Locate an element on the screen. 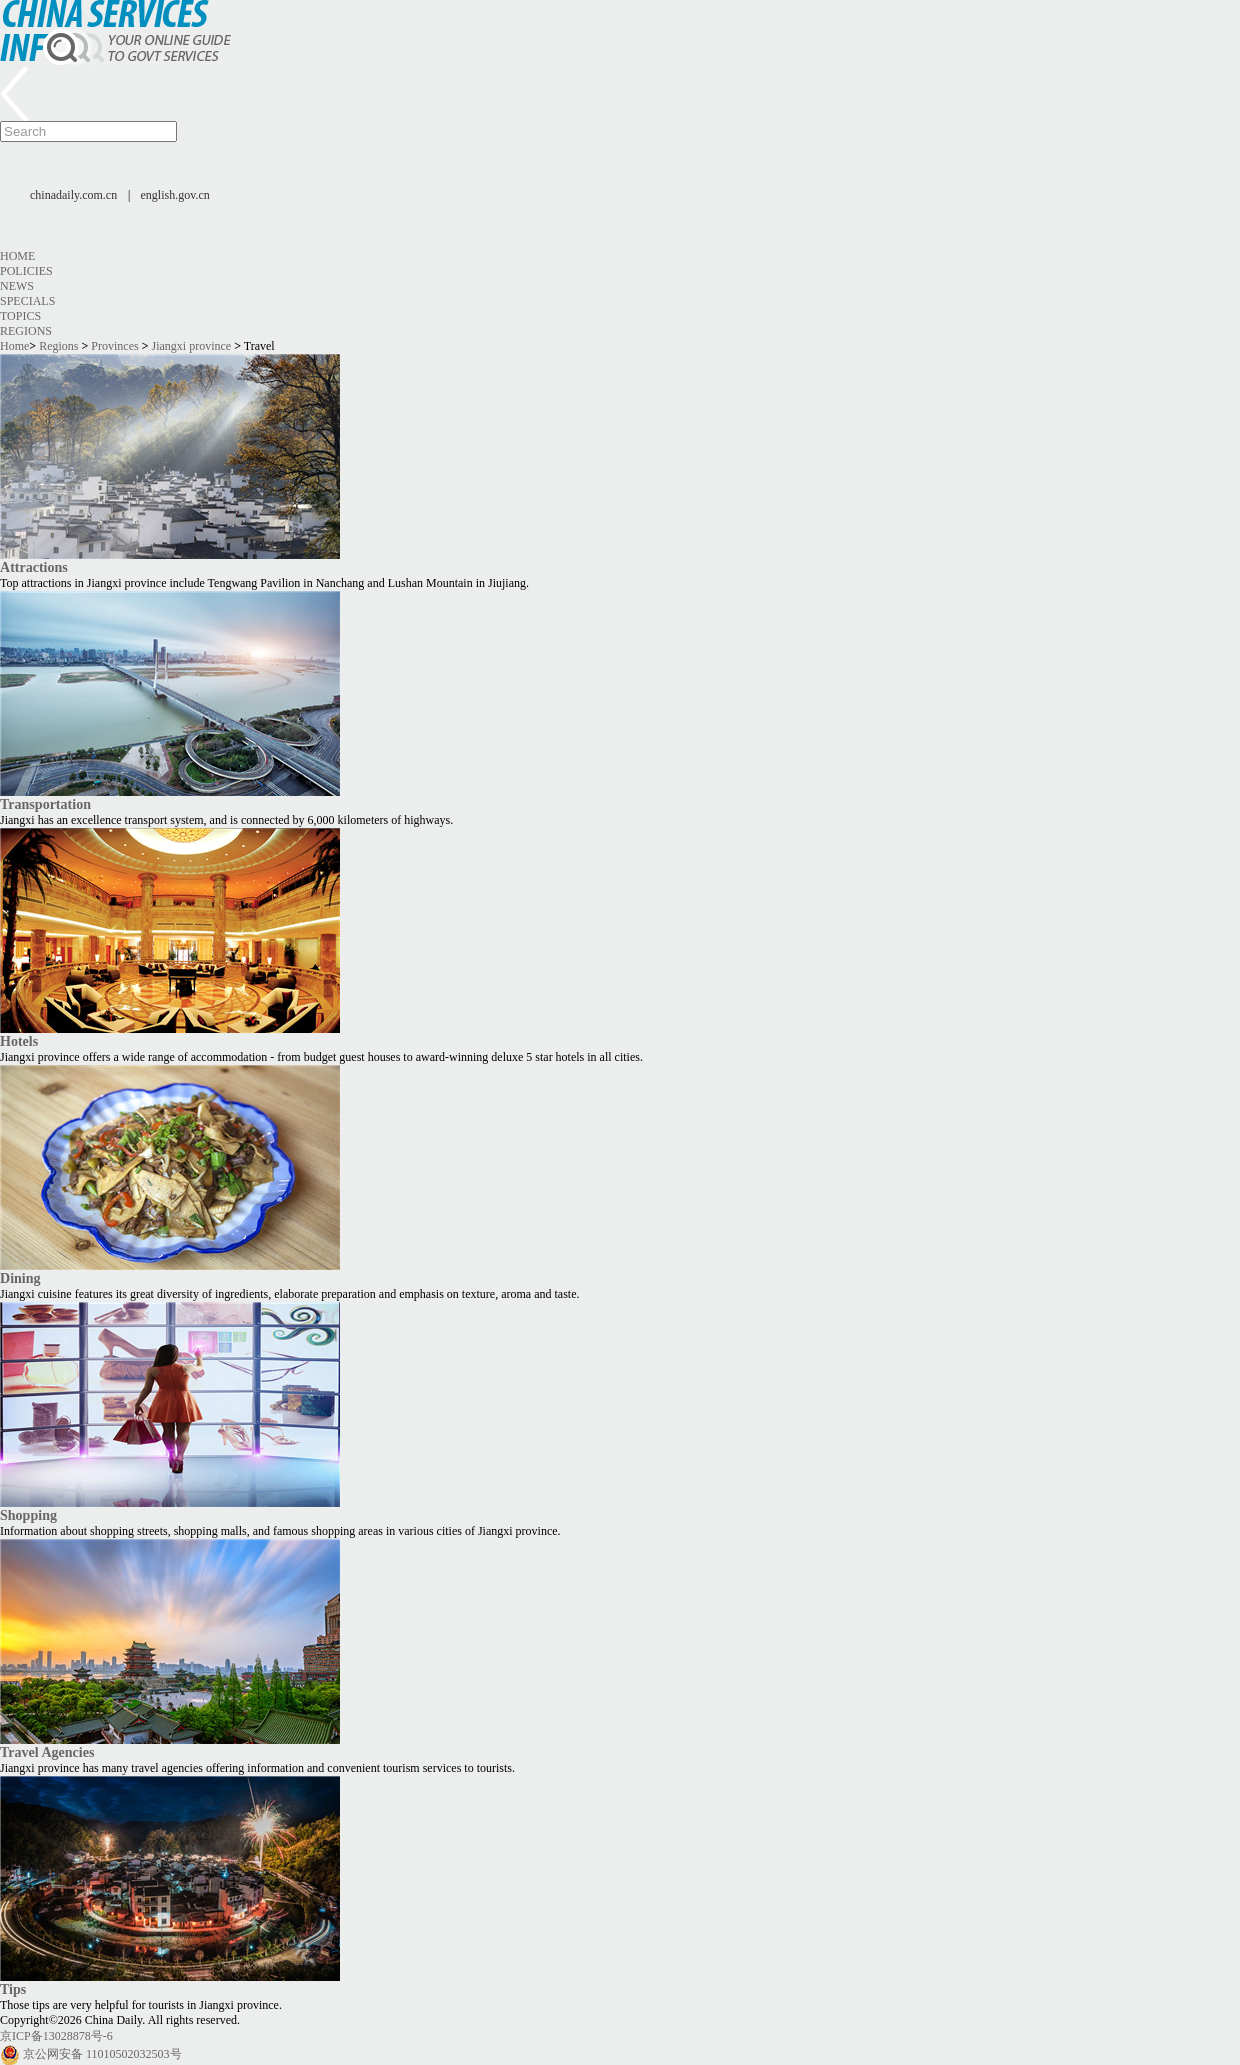 This screenshot has height=2065, width=1240. Transportation is located at coordinates (45, 804).